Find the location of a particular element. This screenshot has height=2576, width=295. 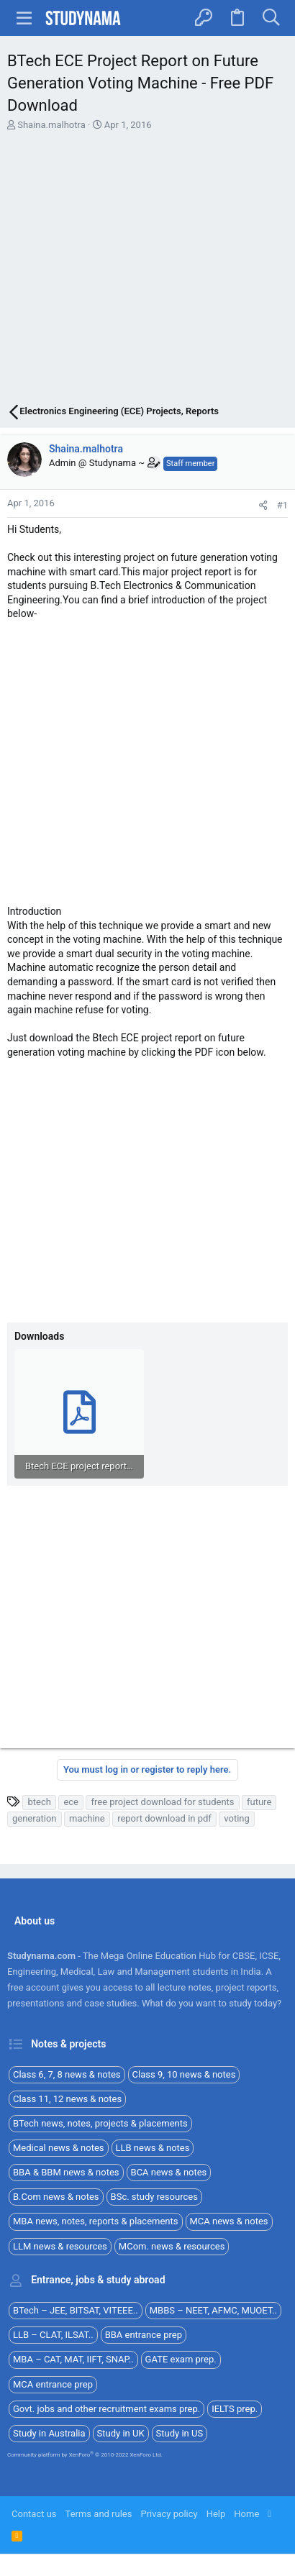

Govt. jobs and other recruitment exams prep. is located at coordinates (106, 2408).